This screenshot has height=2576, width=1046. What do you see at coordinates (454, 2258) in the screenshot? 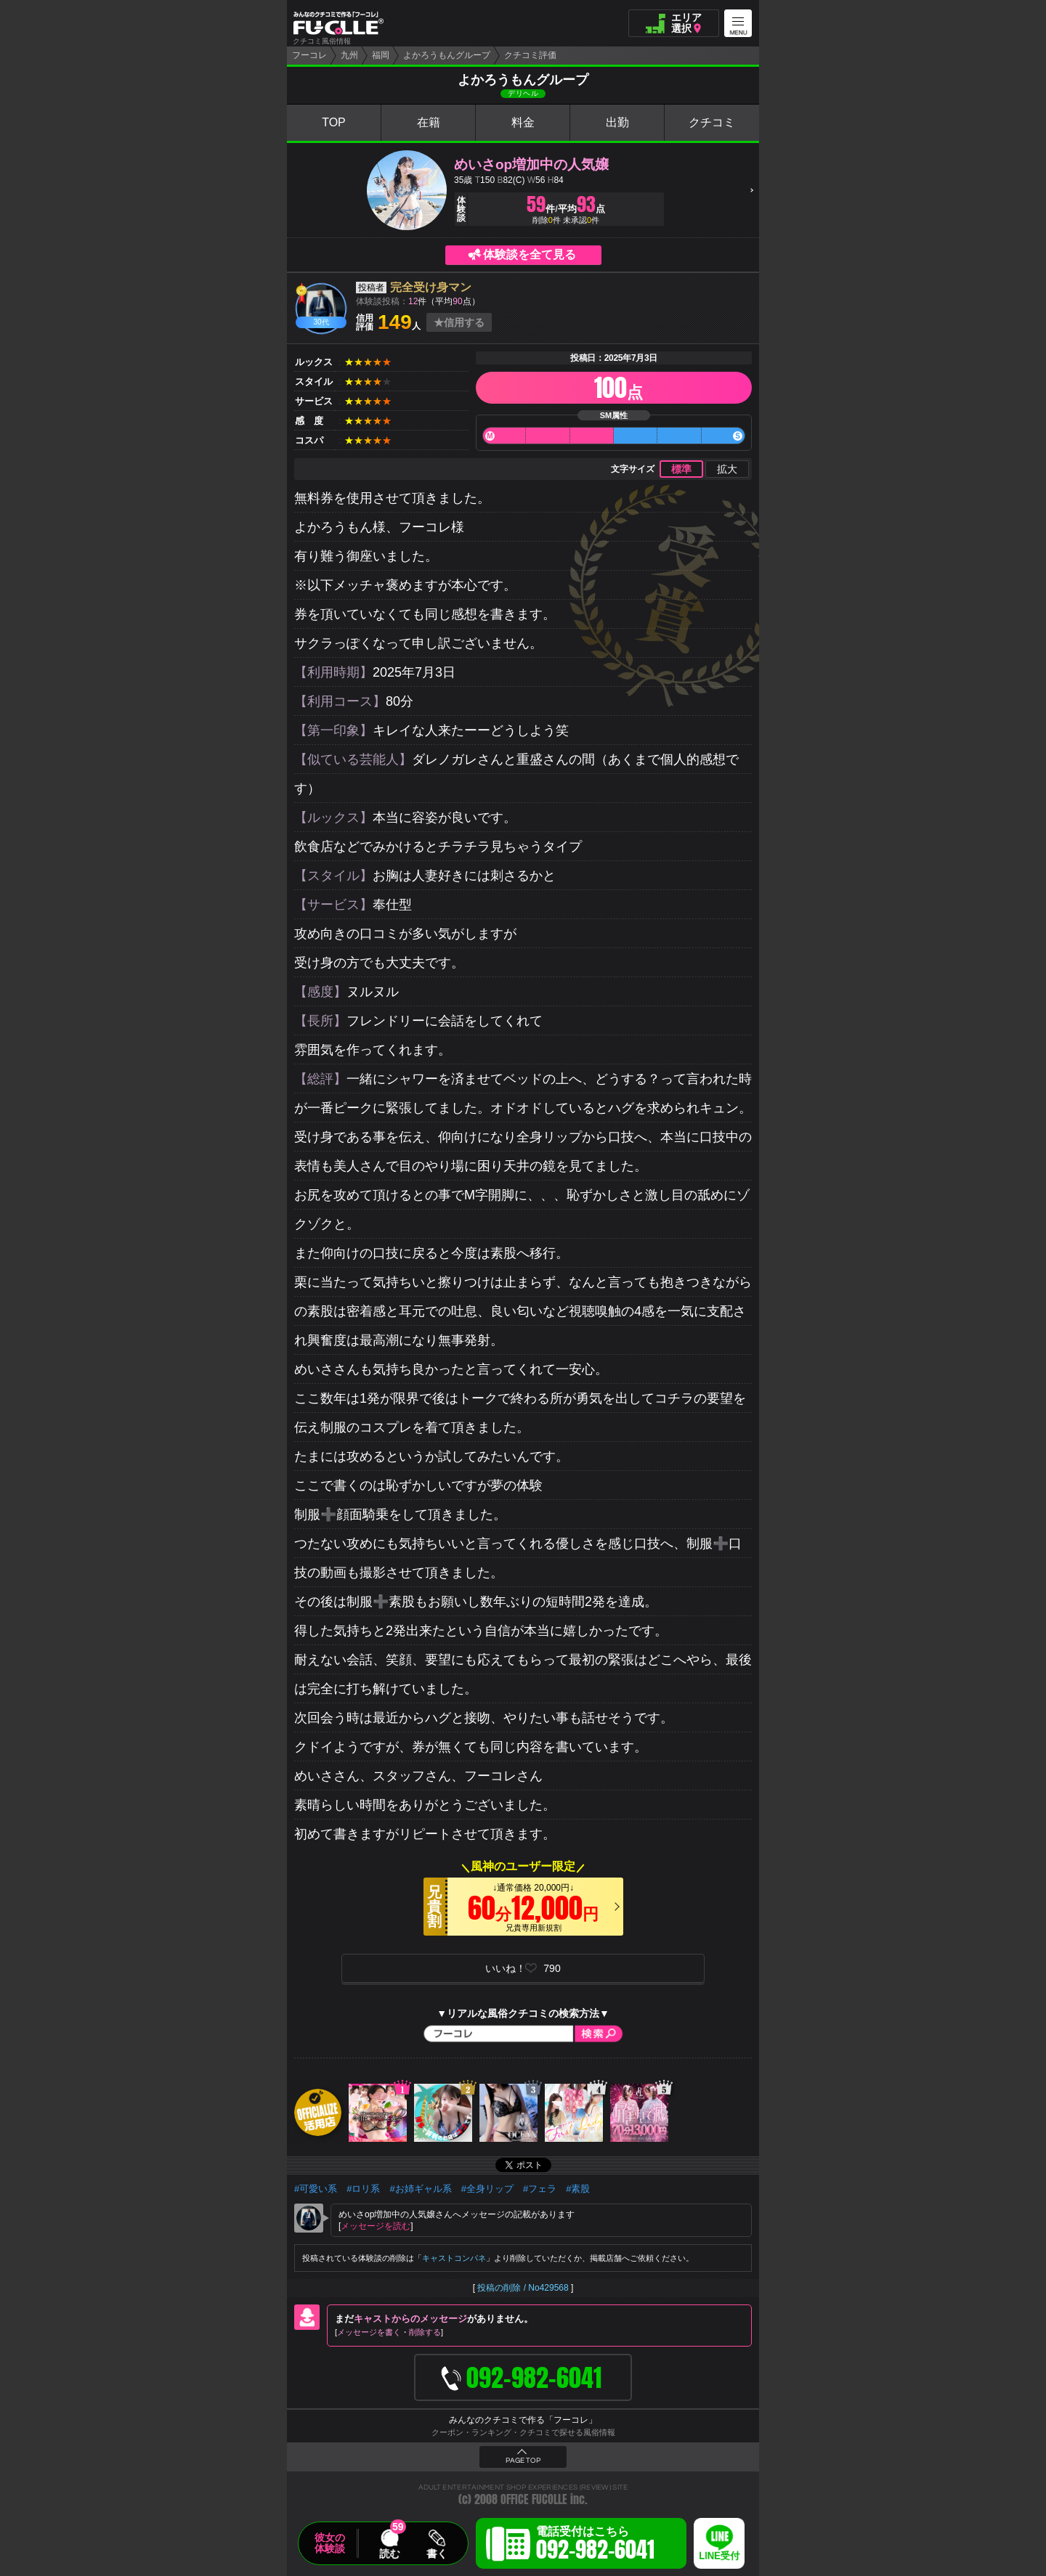
I see `キャストコンパネ` at bounding box center [454, 2258].